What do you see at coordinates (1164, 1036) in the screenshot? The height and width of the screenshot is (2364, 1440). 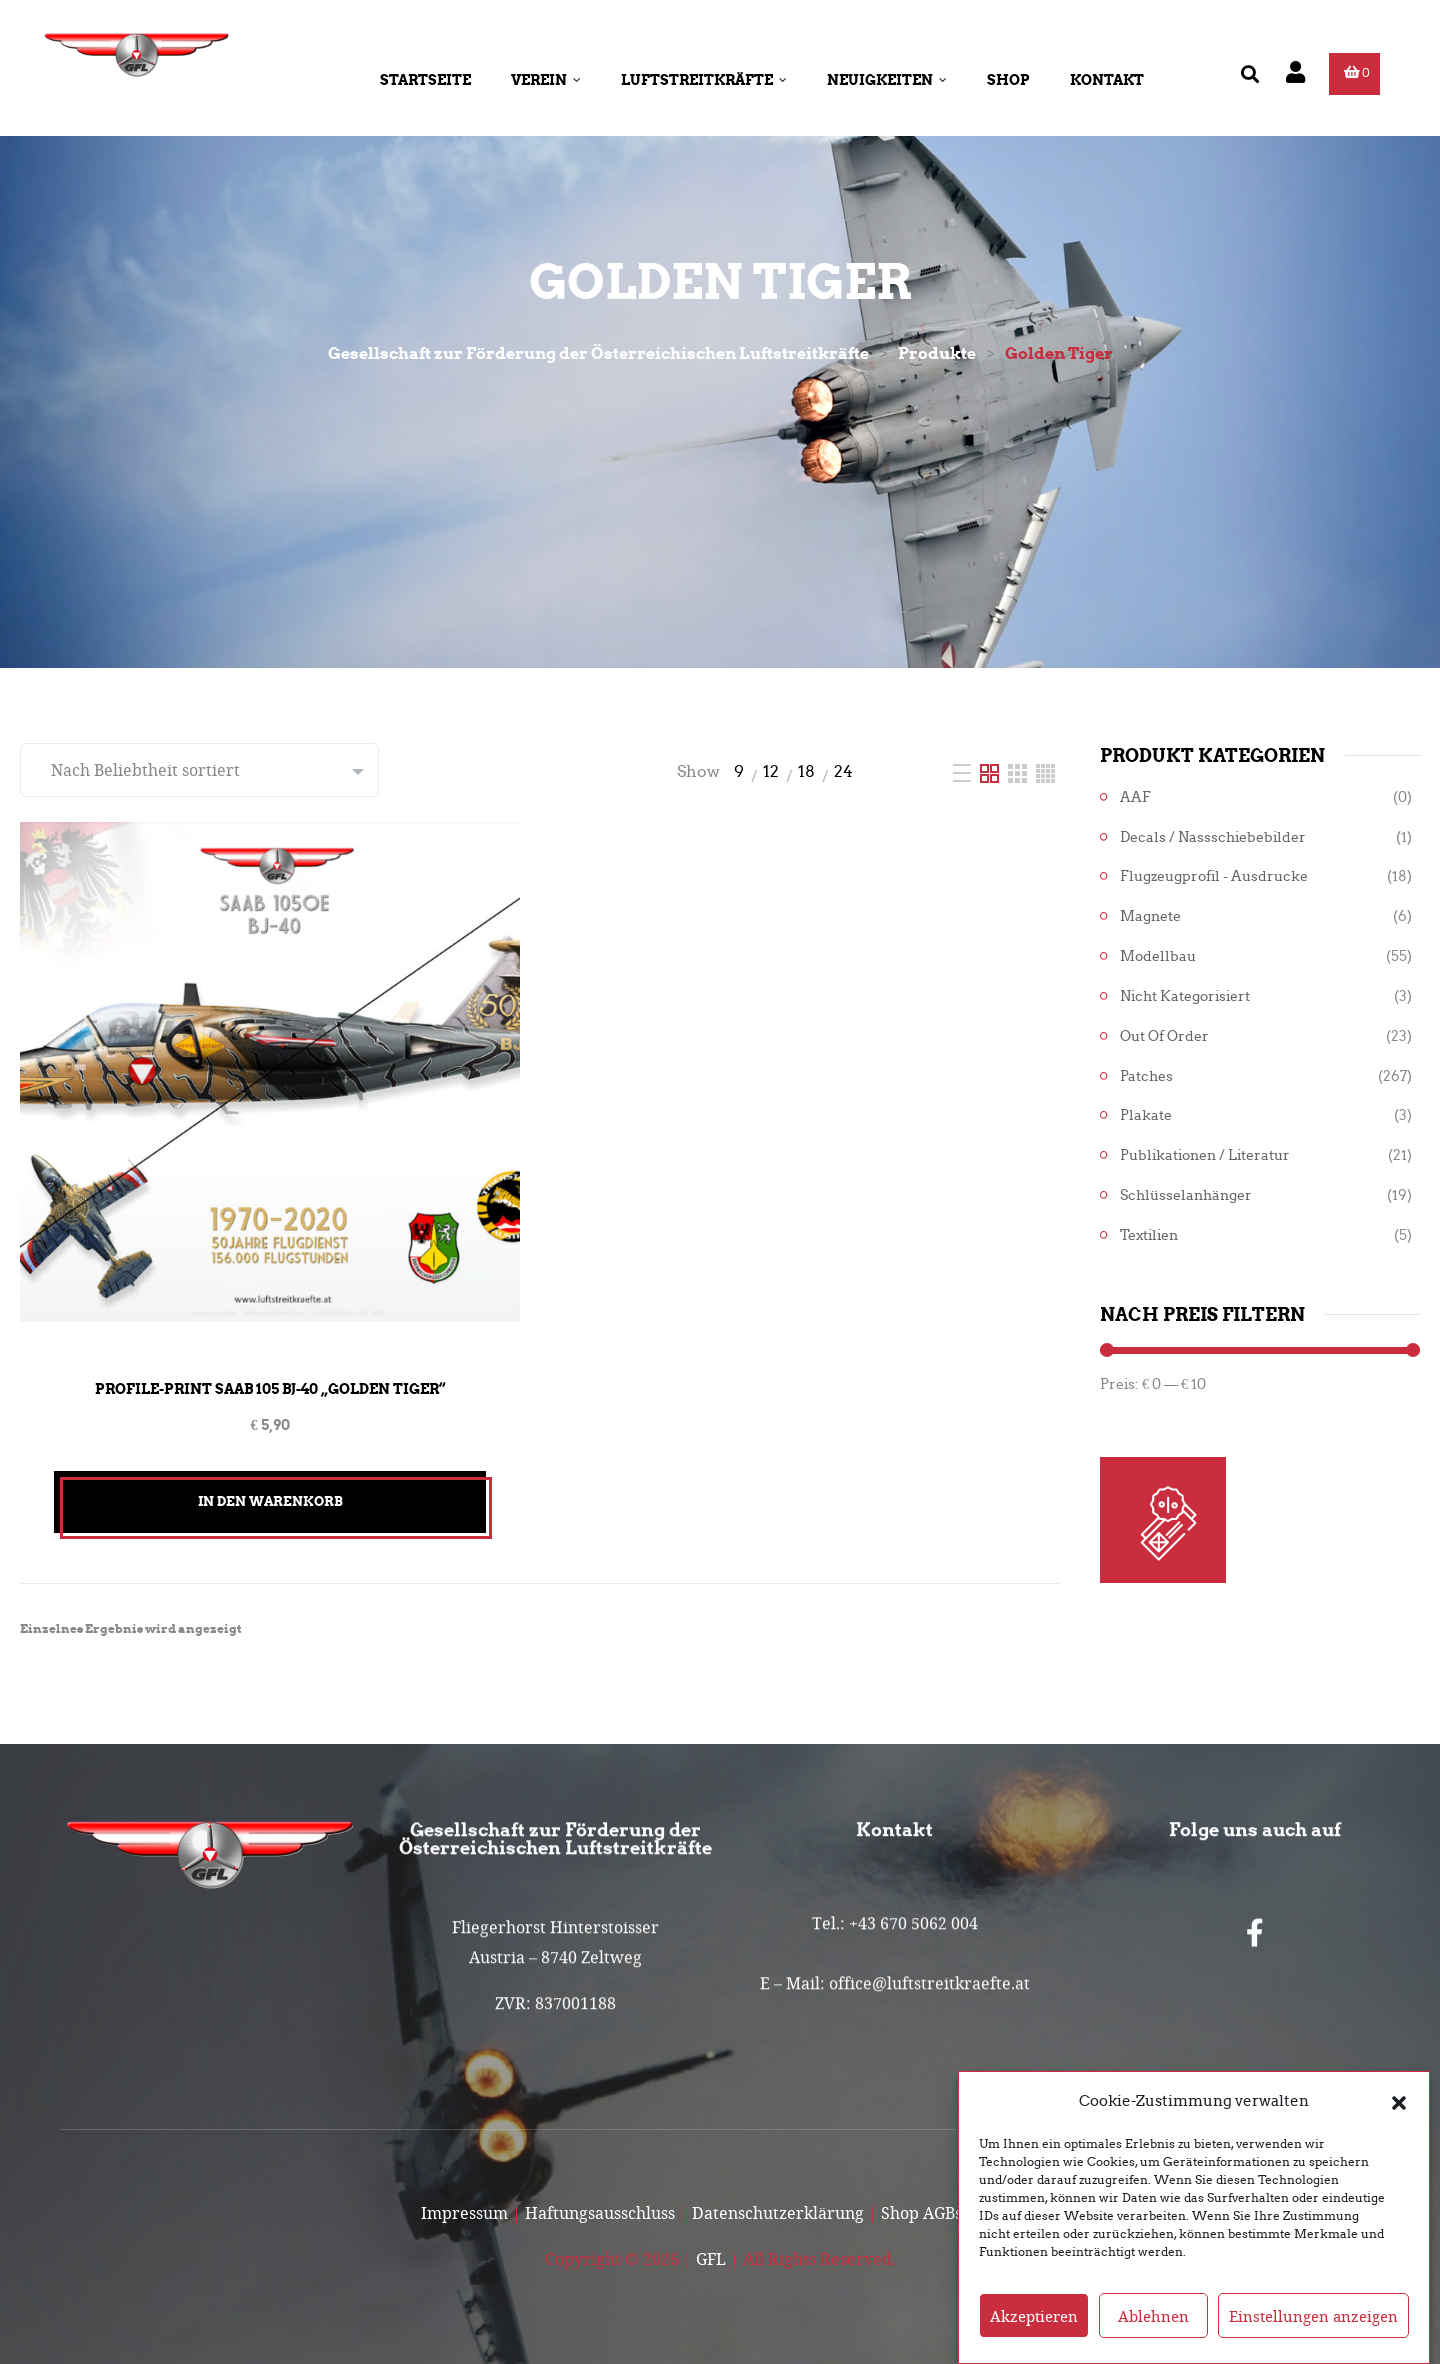 I see `Out of Order` at bounding box center [1164, 1036].